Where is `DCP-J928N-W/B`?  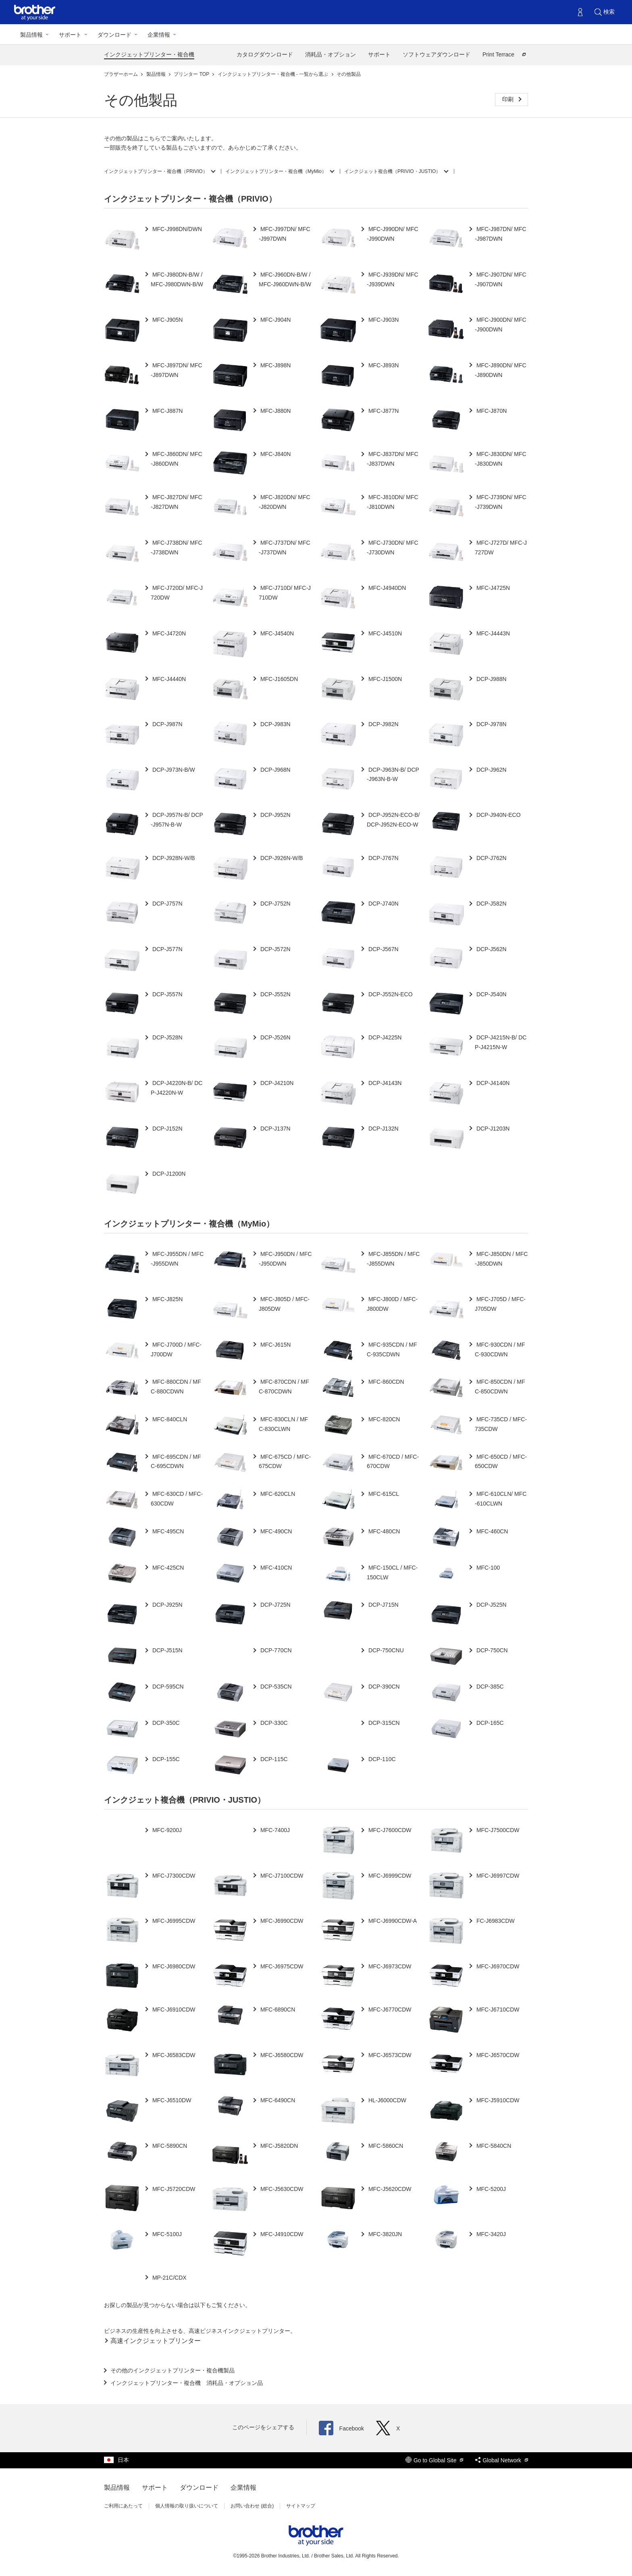 DCP-J928N-W/B is located at coordinates (173, 858).